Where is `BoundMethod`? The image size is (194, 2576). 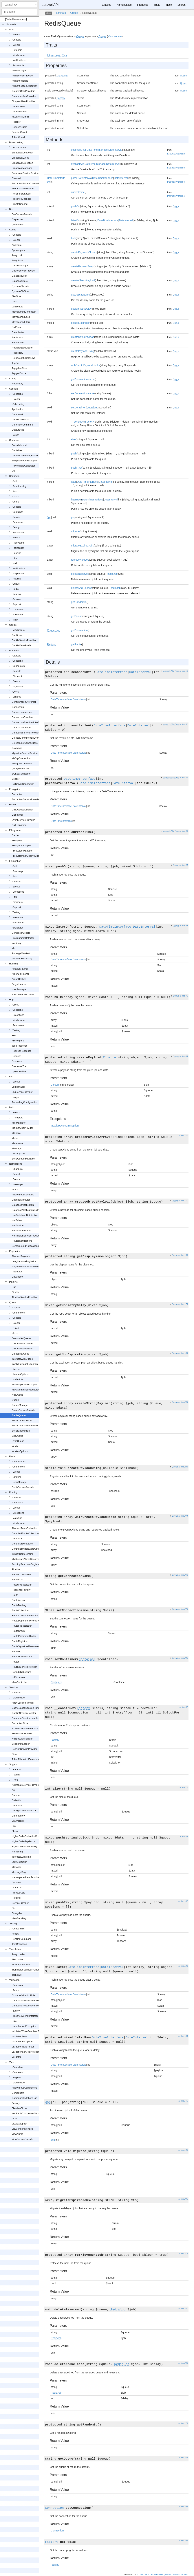
BoundMethod is located at coordinates (19, 445).